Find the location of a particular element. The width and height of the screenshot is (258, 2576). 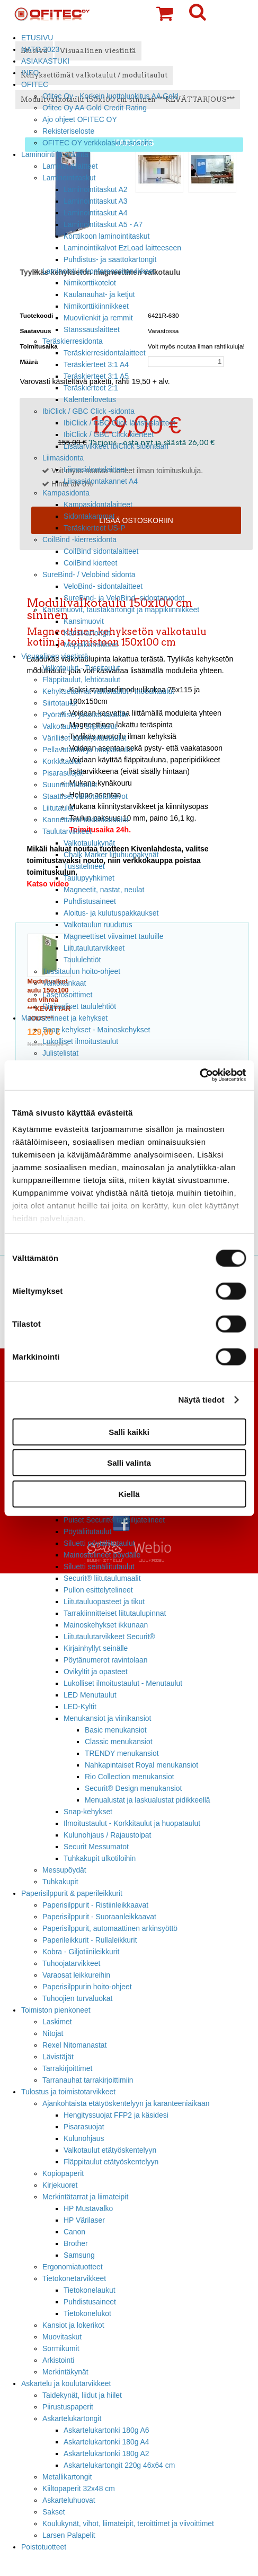

Tuhkakupit ulkotiloihin is located at coordinates (100, 1858).